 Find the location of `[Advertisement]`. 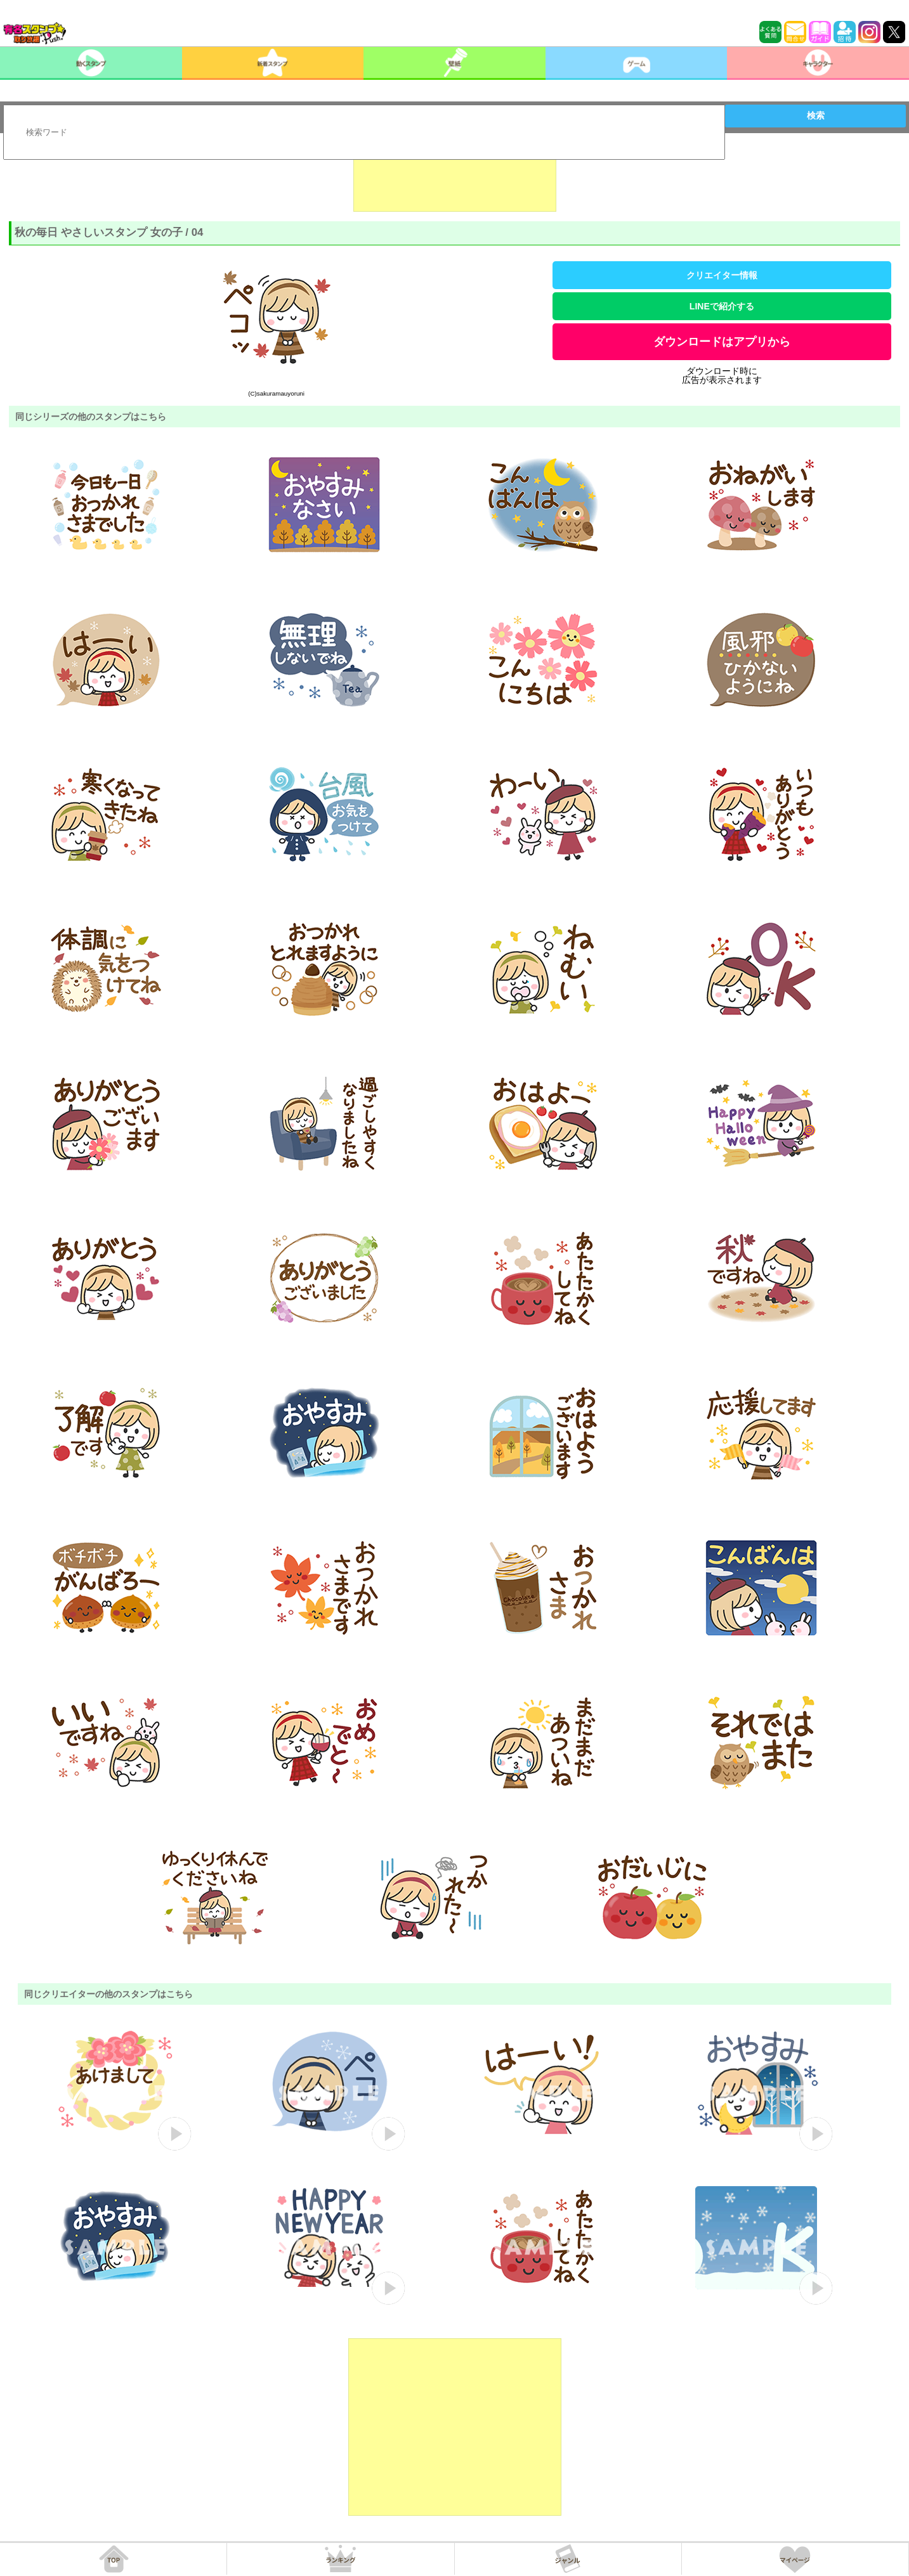

[Advertisement] is located at coordinates (454, 180).